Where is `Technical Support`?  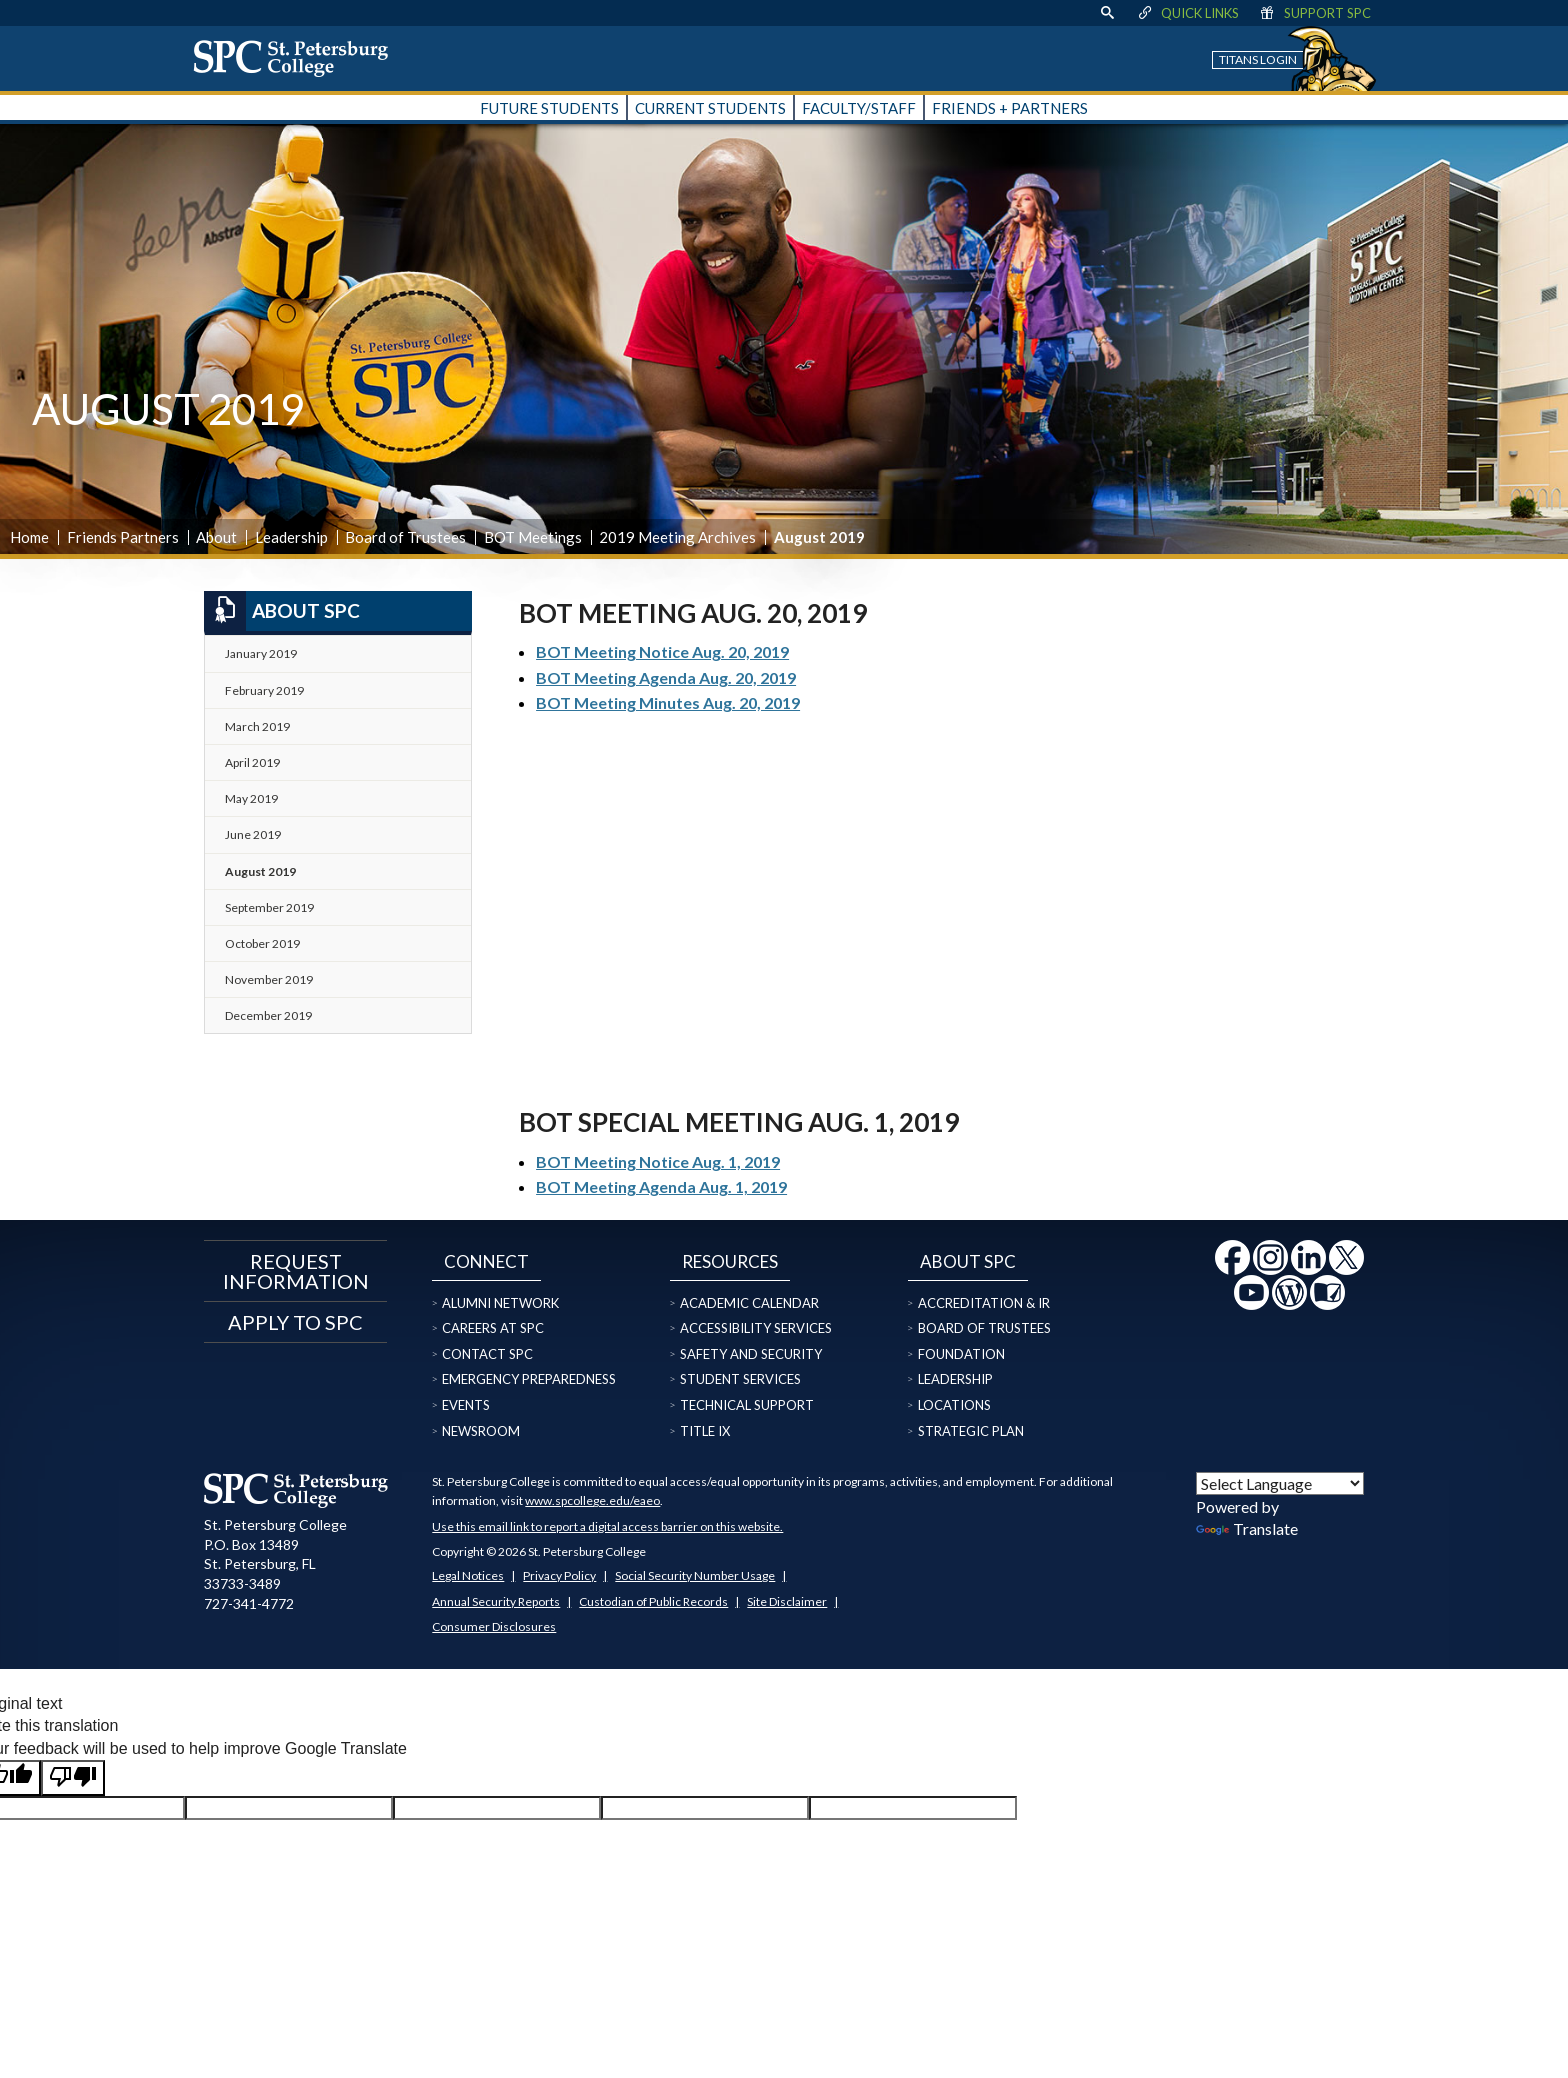
Technical Support is located at coordinates (747, 1405).